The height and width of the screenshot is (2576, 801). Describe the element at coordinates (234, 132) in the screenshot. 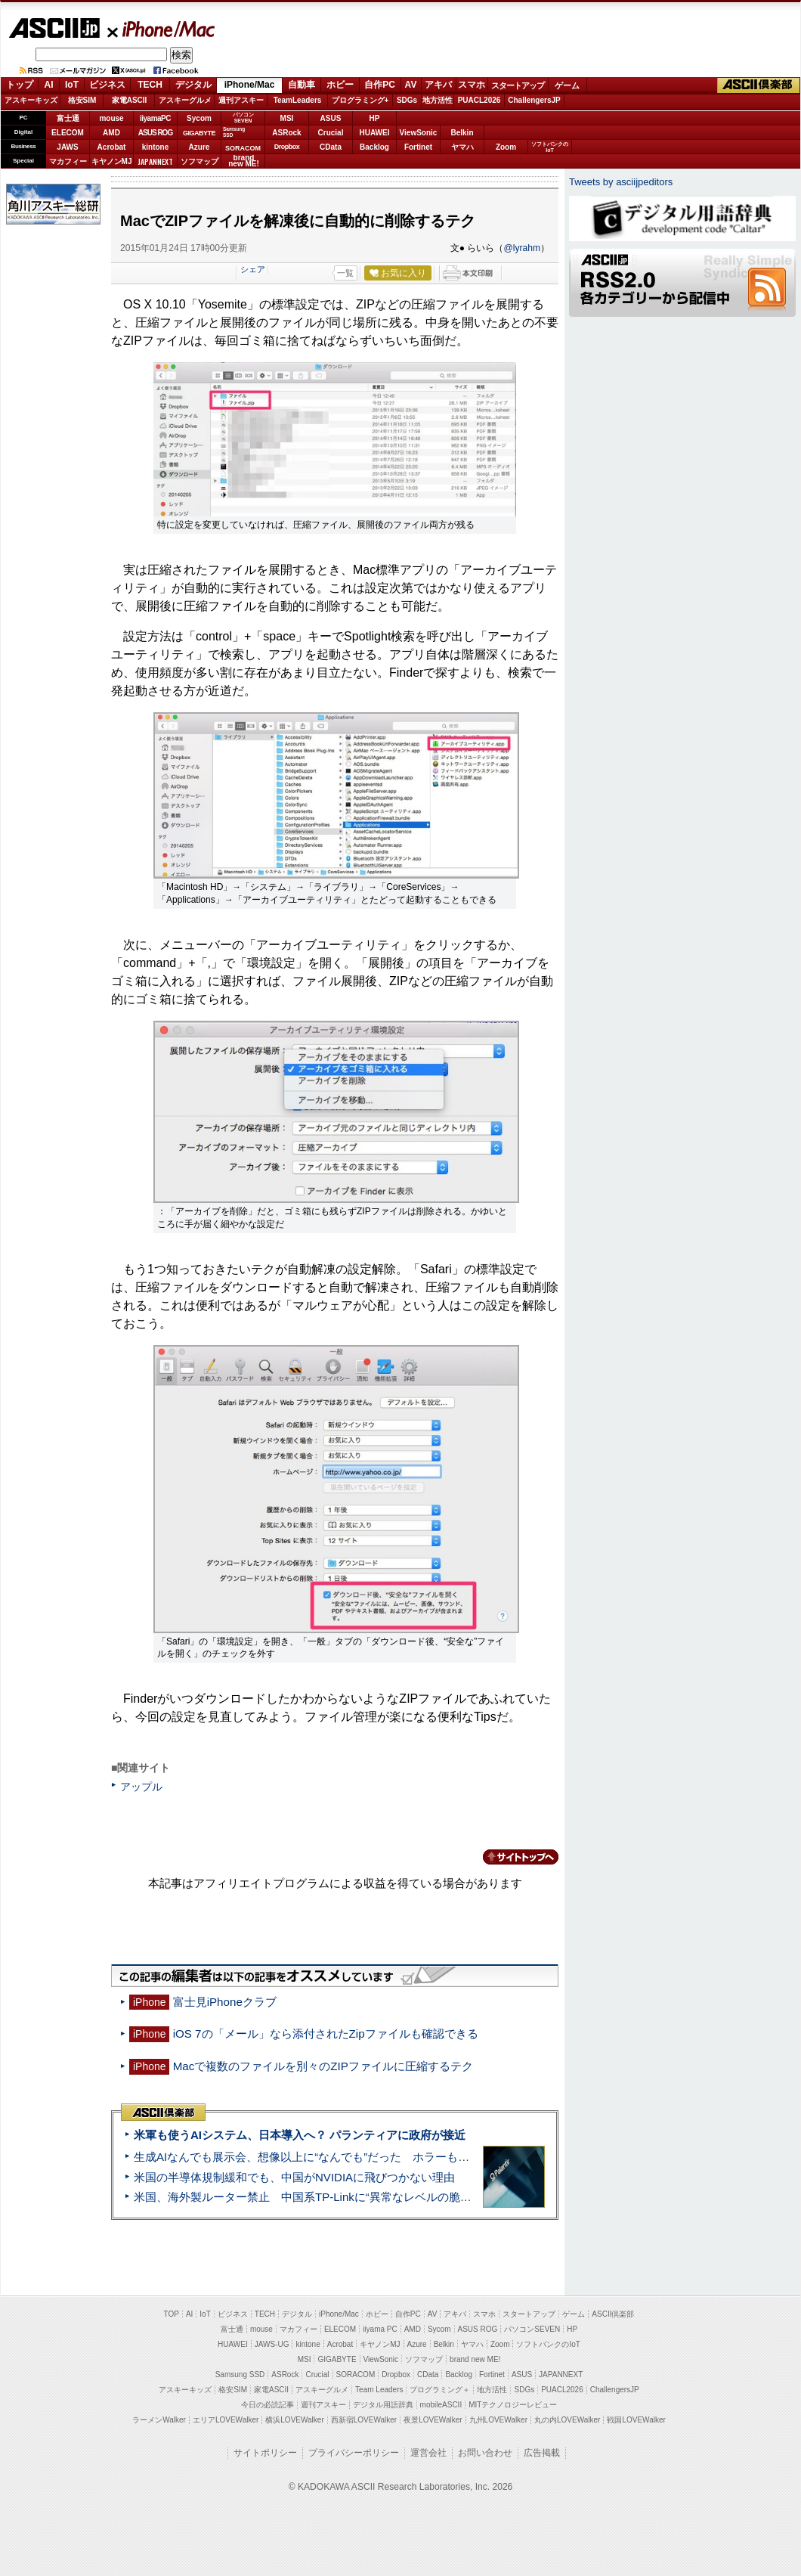

I see `SamsungSSD` at that location.